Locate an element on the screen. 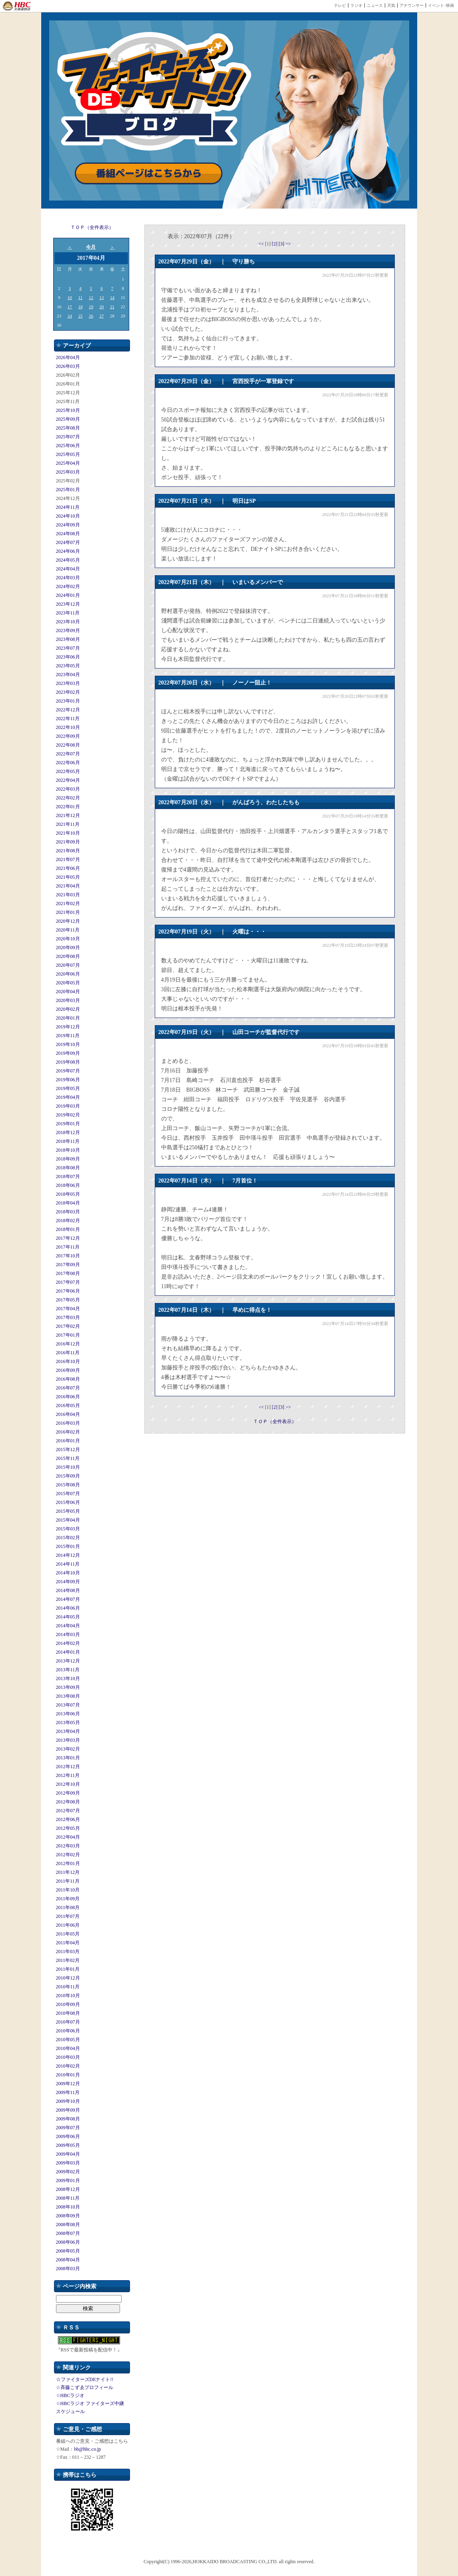  2021年11月 is located at coordinates (68, 824).